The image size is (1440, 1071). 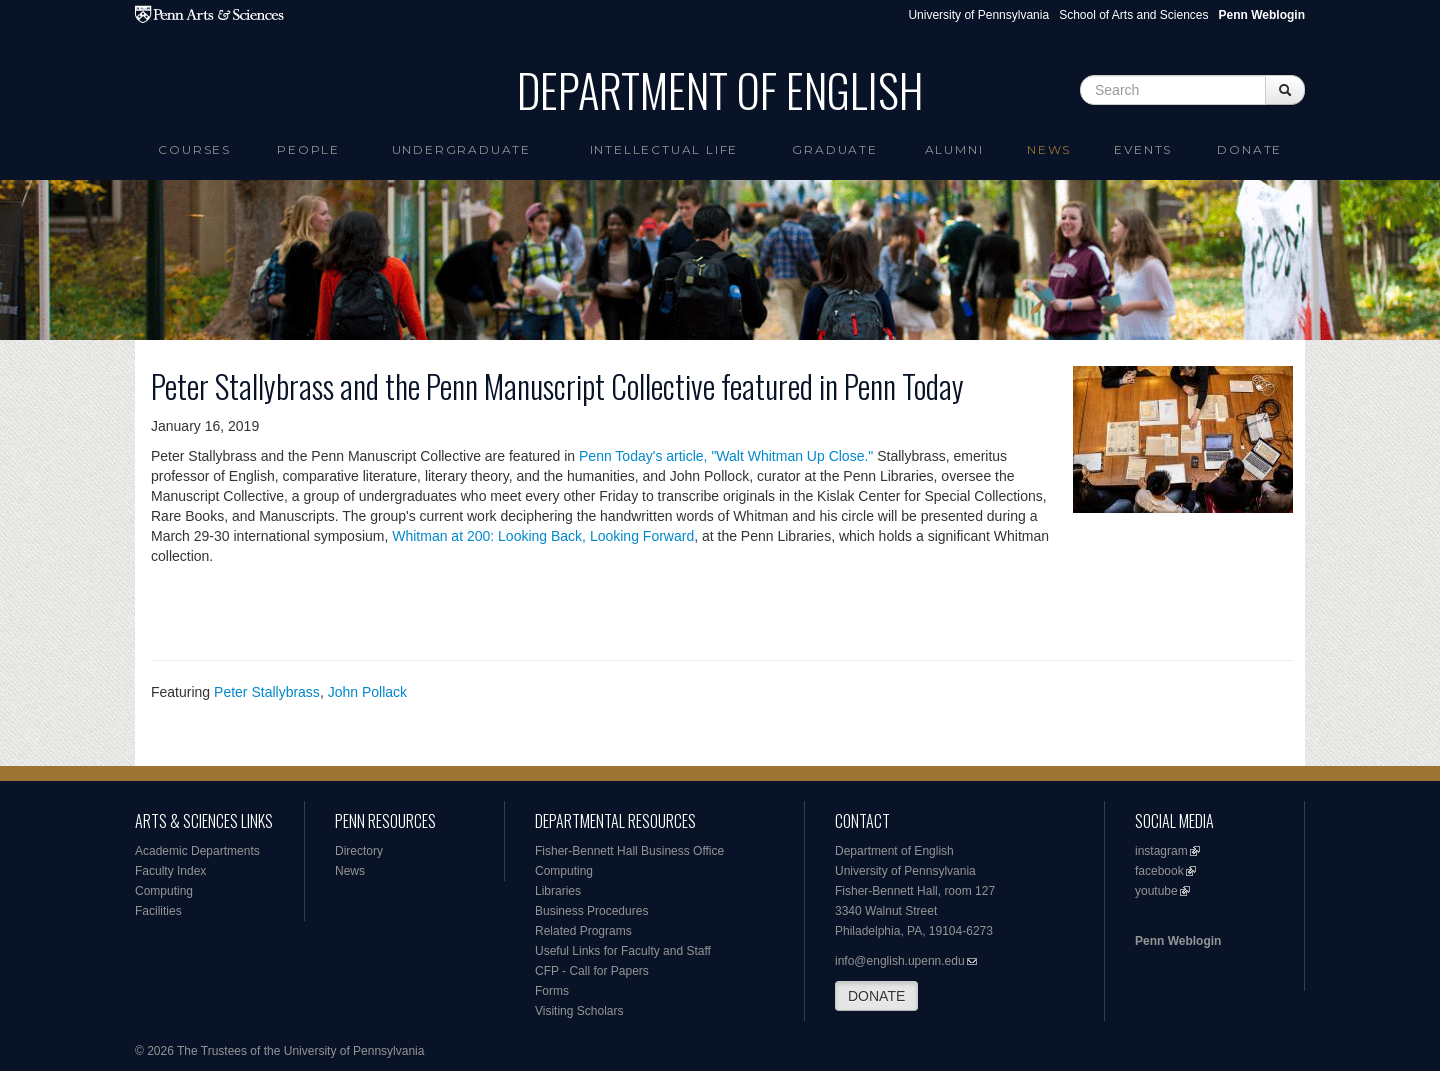 What do you see at coordinates (900, 961) in the screenshot?
I see `info@english.upenn.edu` at bounding box center [900, 961].